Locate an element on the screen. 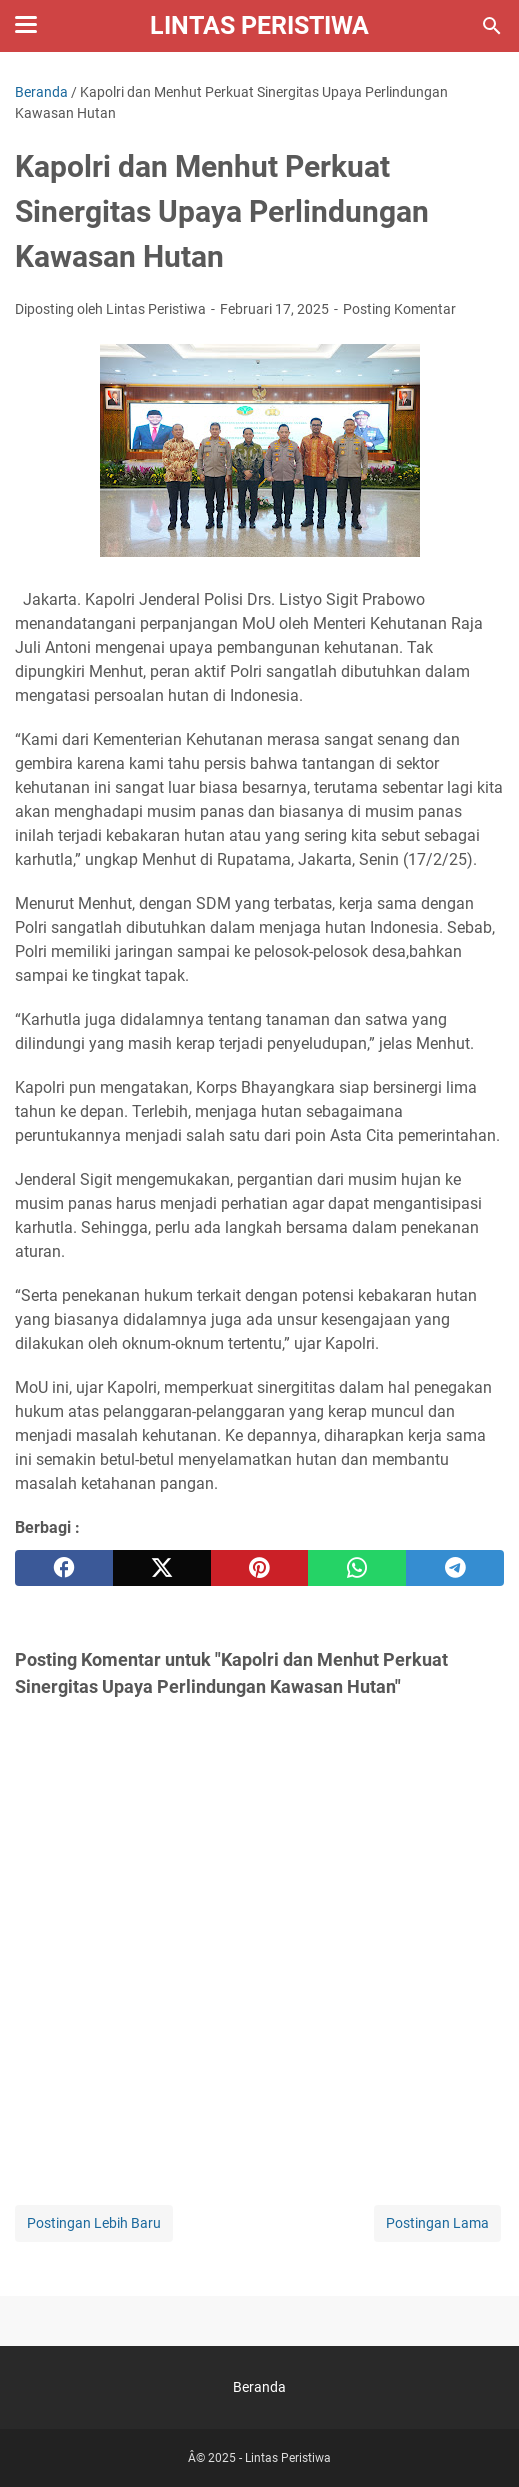 Image resolution: width=519 pixels, height=2487 pixels. Postingan Lama is located at coordinates (437, 2223).